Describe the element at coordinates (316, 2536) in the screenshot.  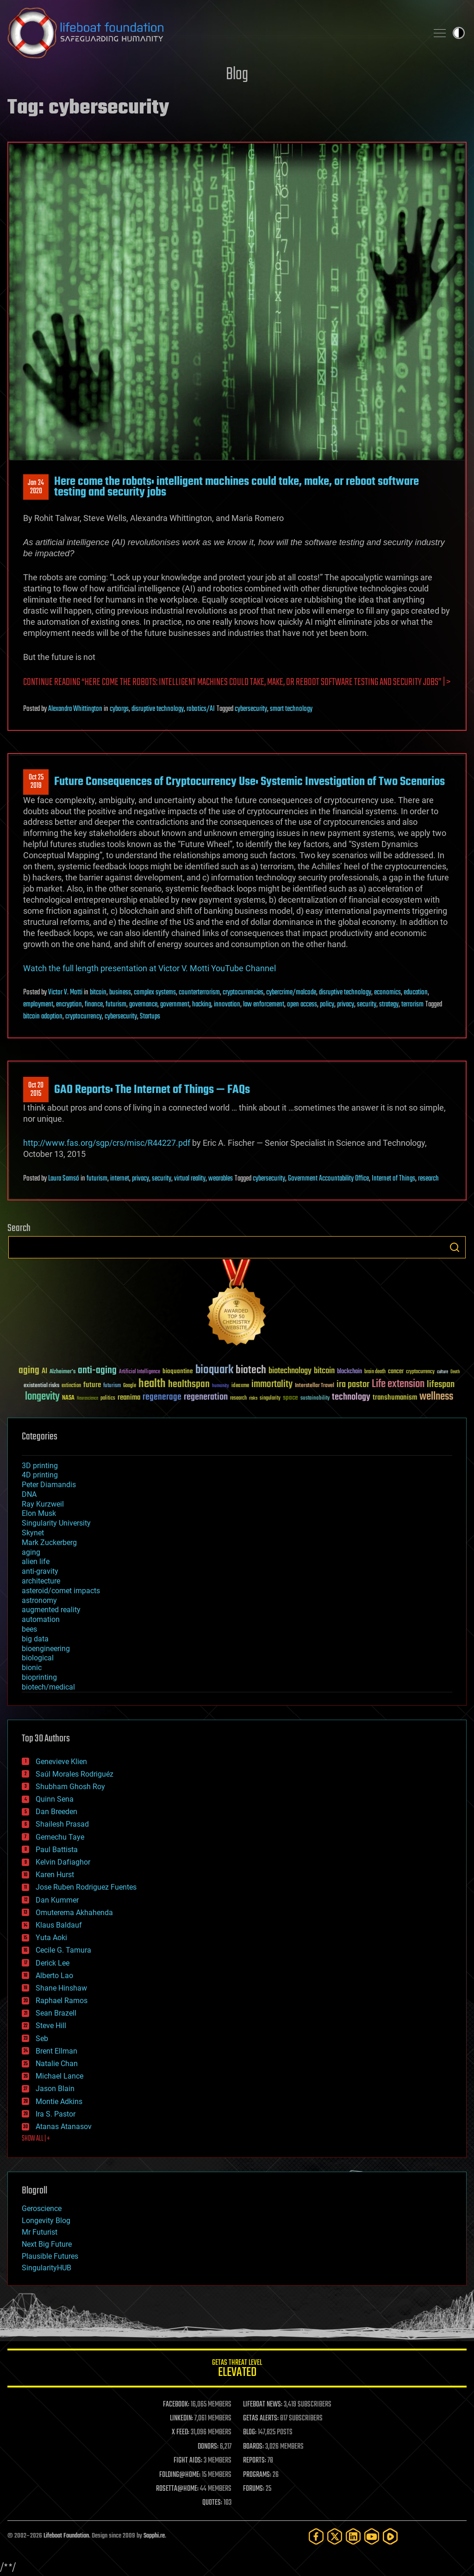
I see `[Facebook]` at that location.